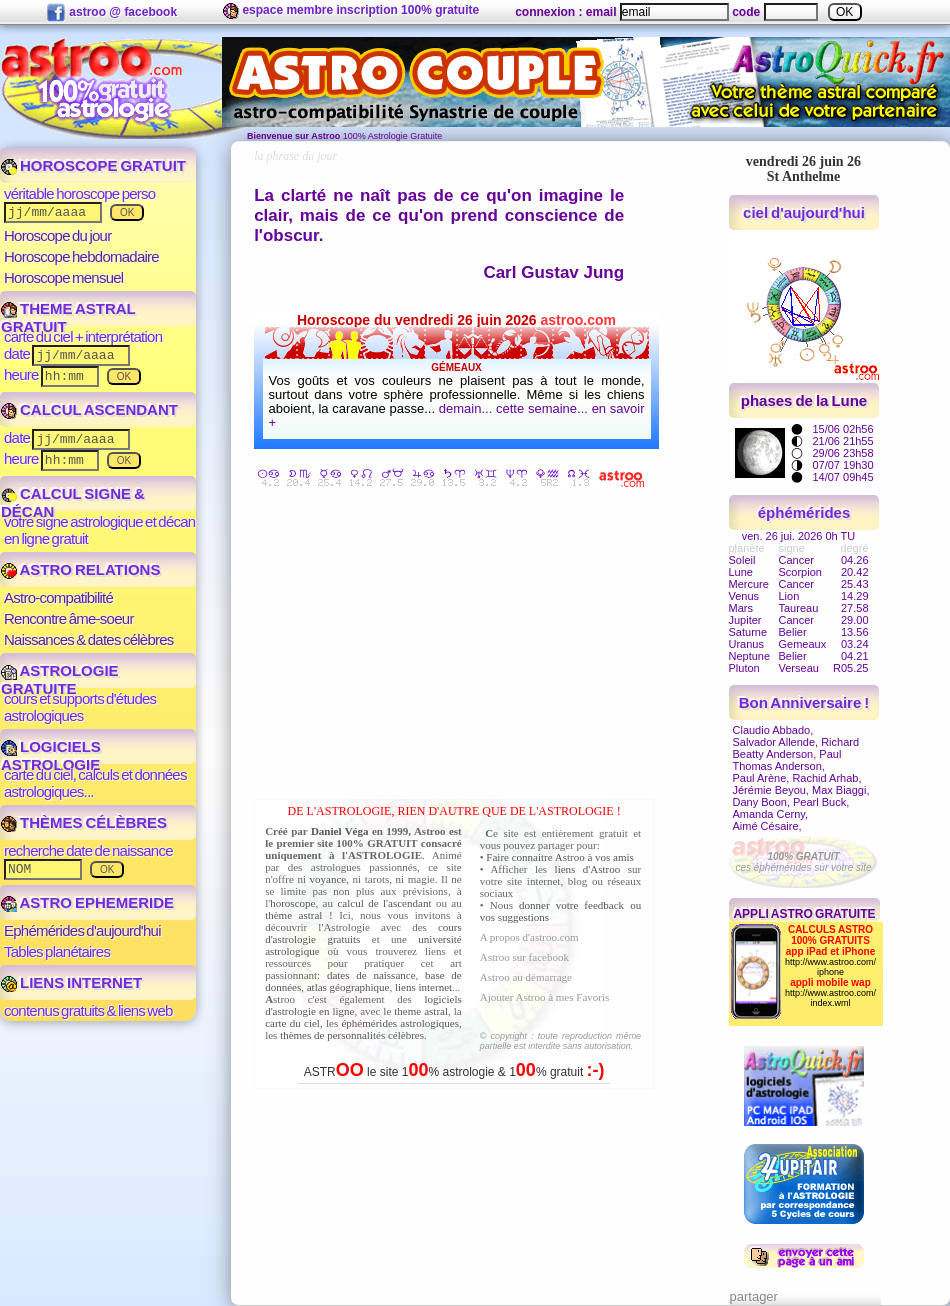 This screenshot has height=1306, width=950. Describe the element at coordinates (804, 512) in the screenshot. I see `éphémérides` at that location.